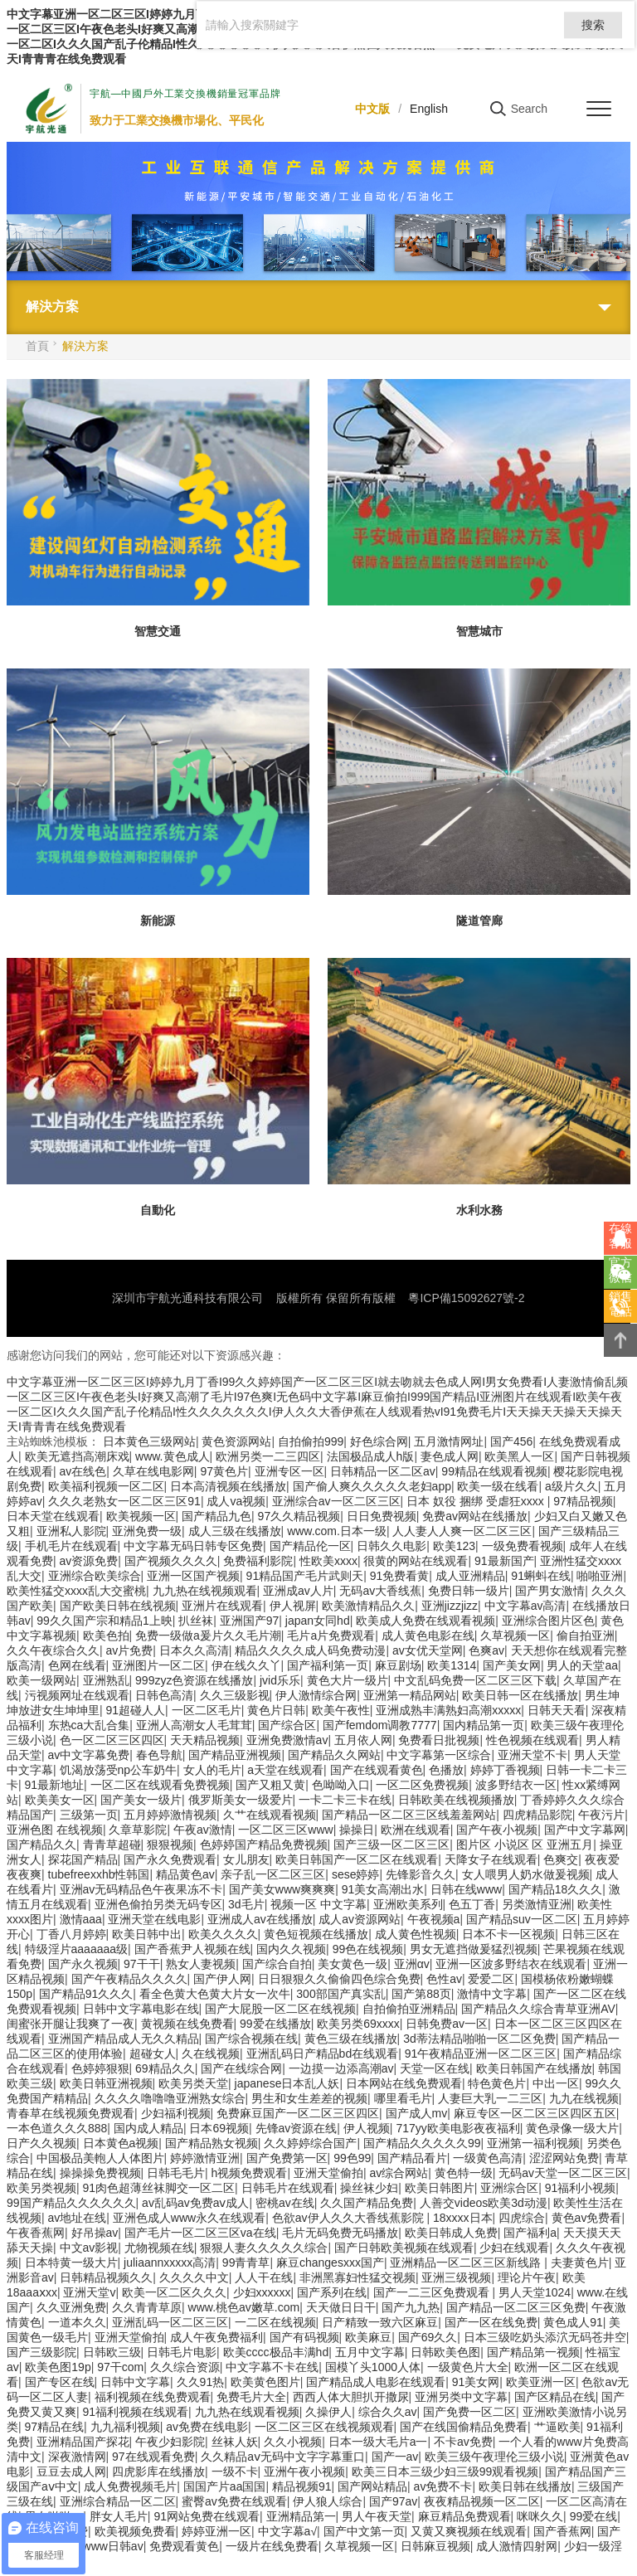 The width and height of the screenshot is (637, 2576). Describe the element at coordinates (445, 2471) in the screenshot. I see `欧美三日本三级少妇三级99观看视频` at that location.